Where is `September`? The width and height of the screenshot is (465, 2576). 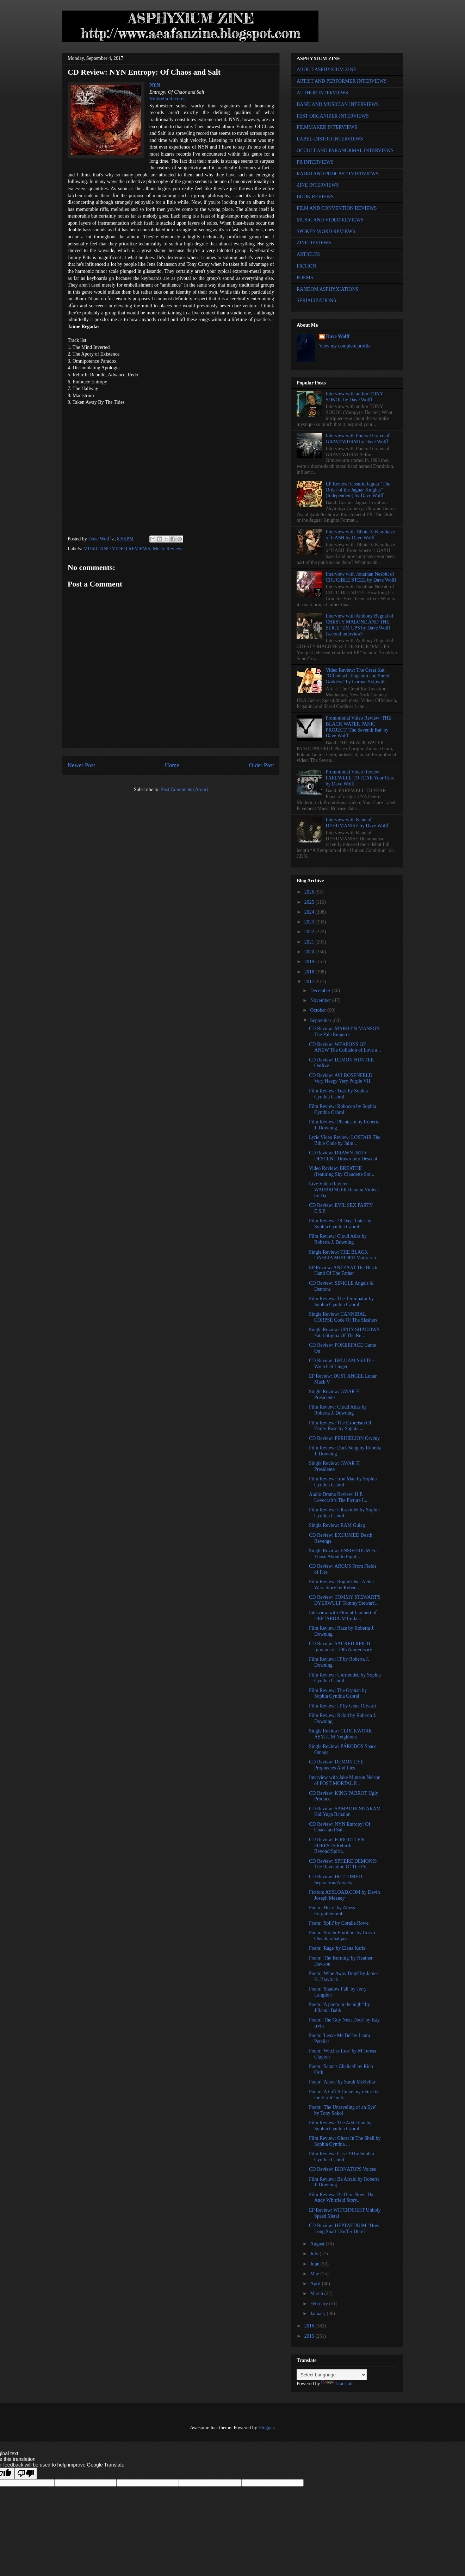 September is located at coordinates (321, 1020).